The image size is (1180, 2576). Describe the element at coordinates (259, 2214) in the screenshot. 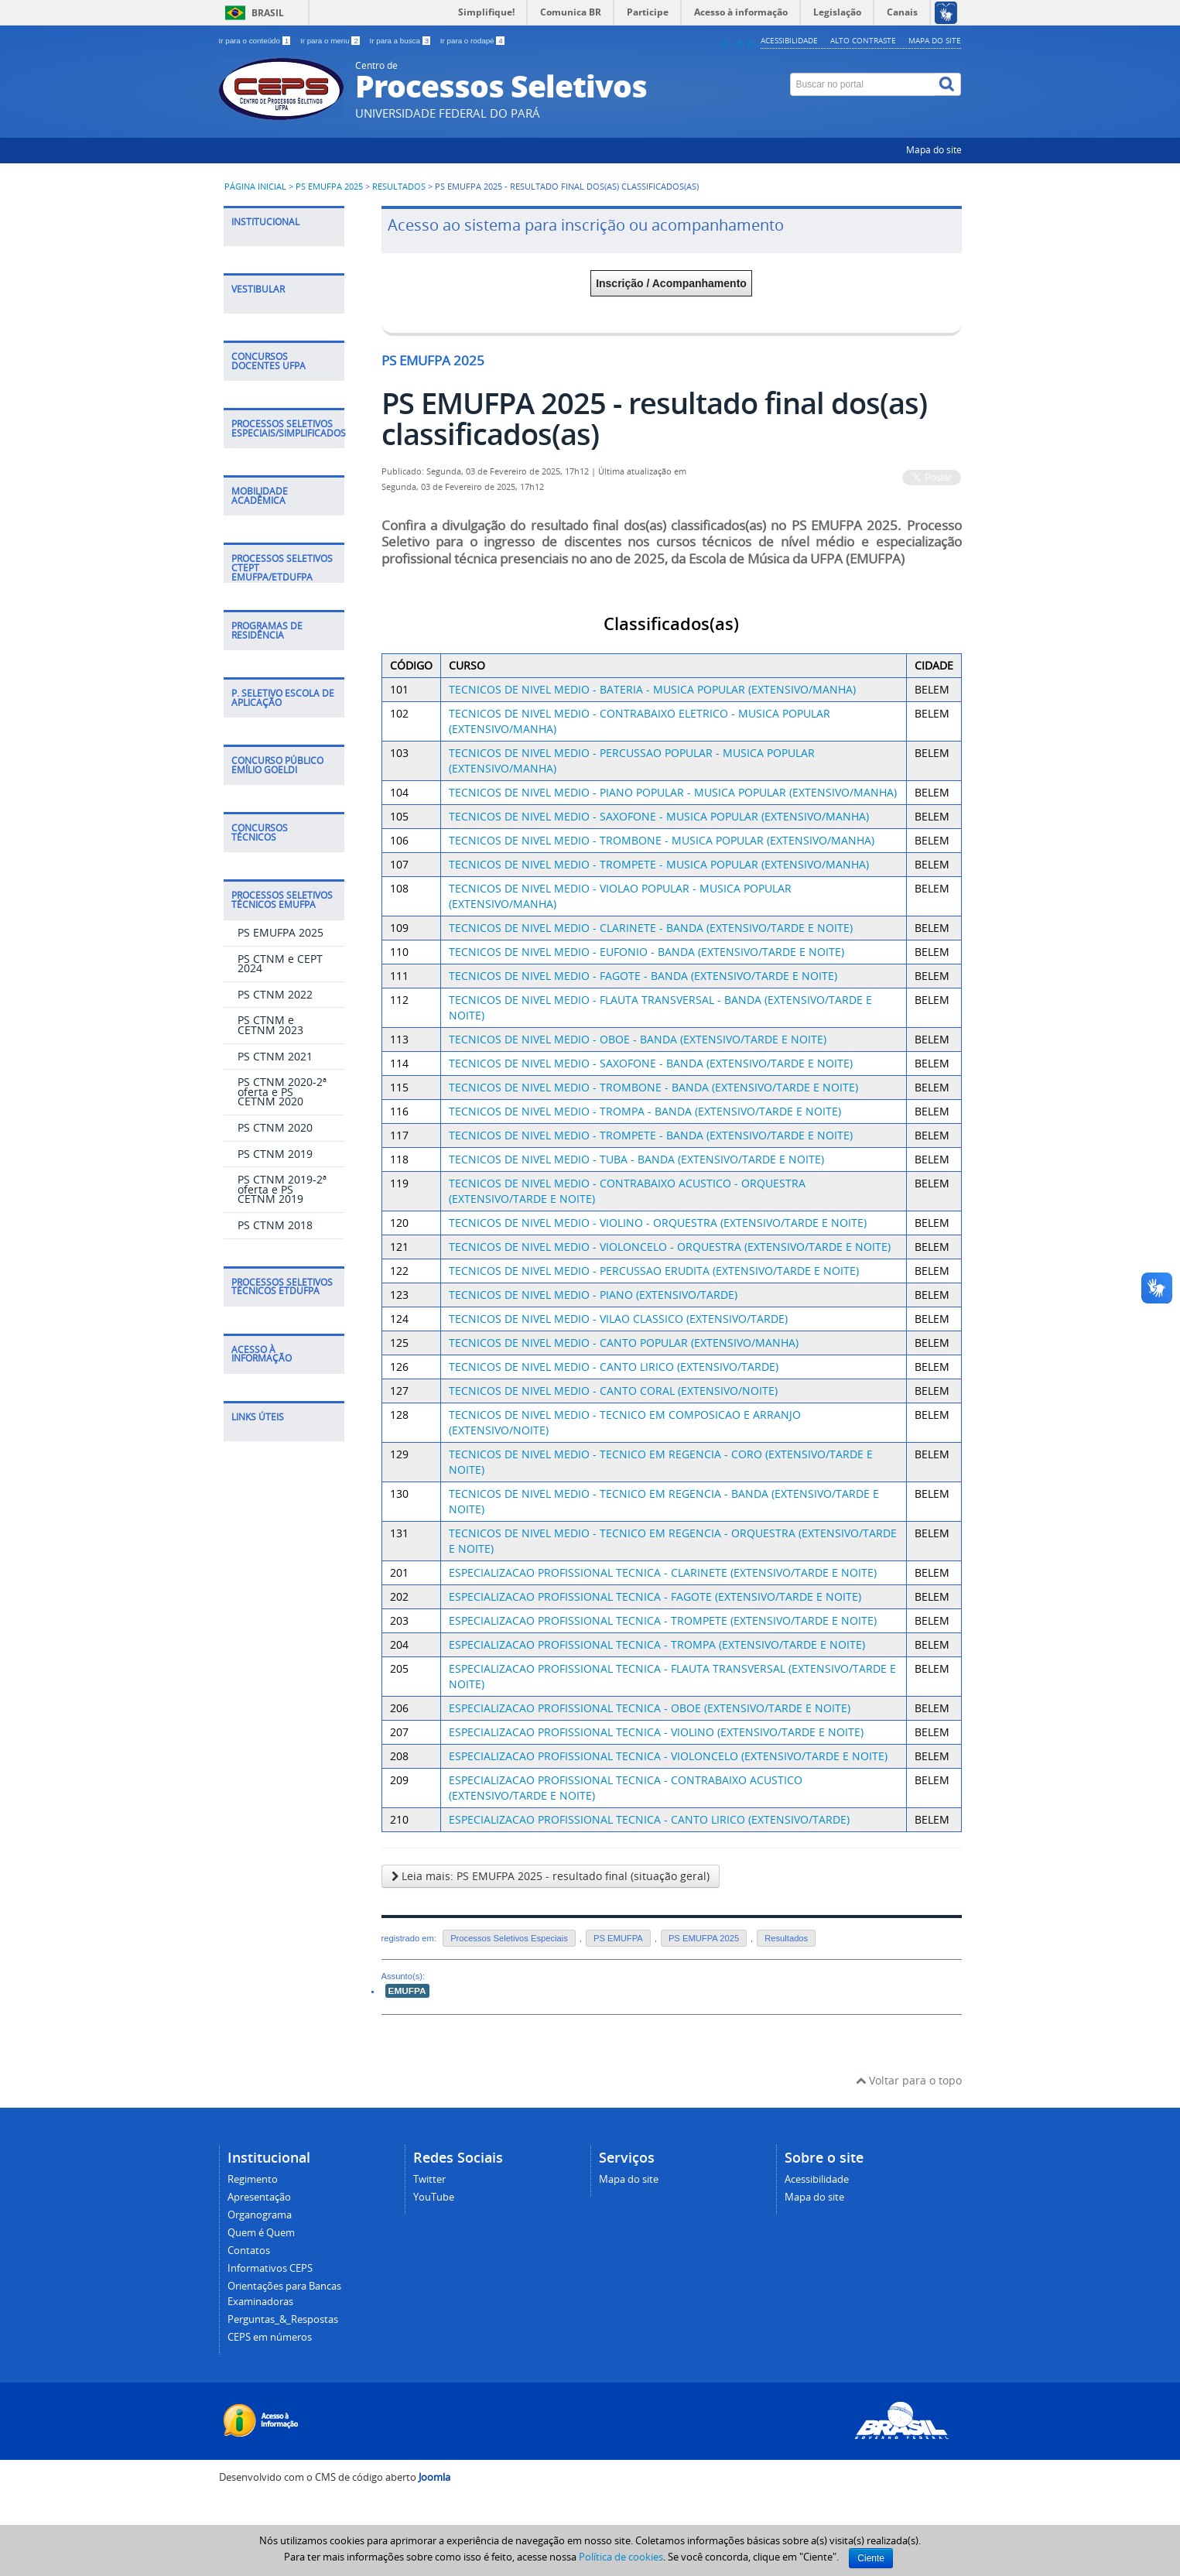

I see `Organograma` at that location.